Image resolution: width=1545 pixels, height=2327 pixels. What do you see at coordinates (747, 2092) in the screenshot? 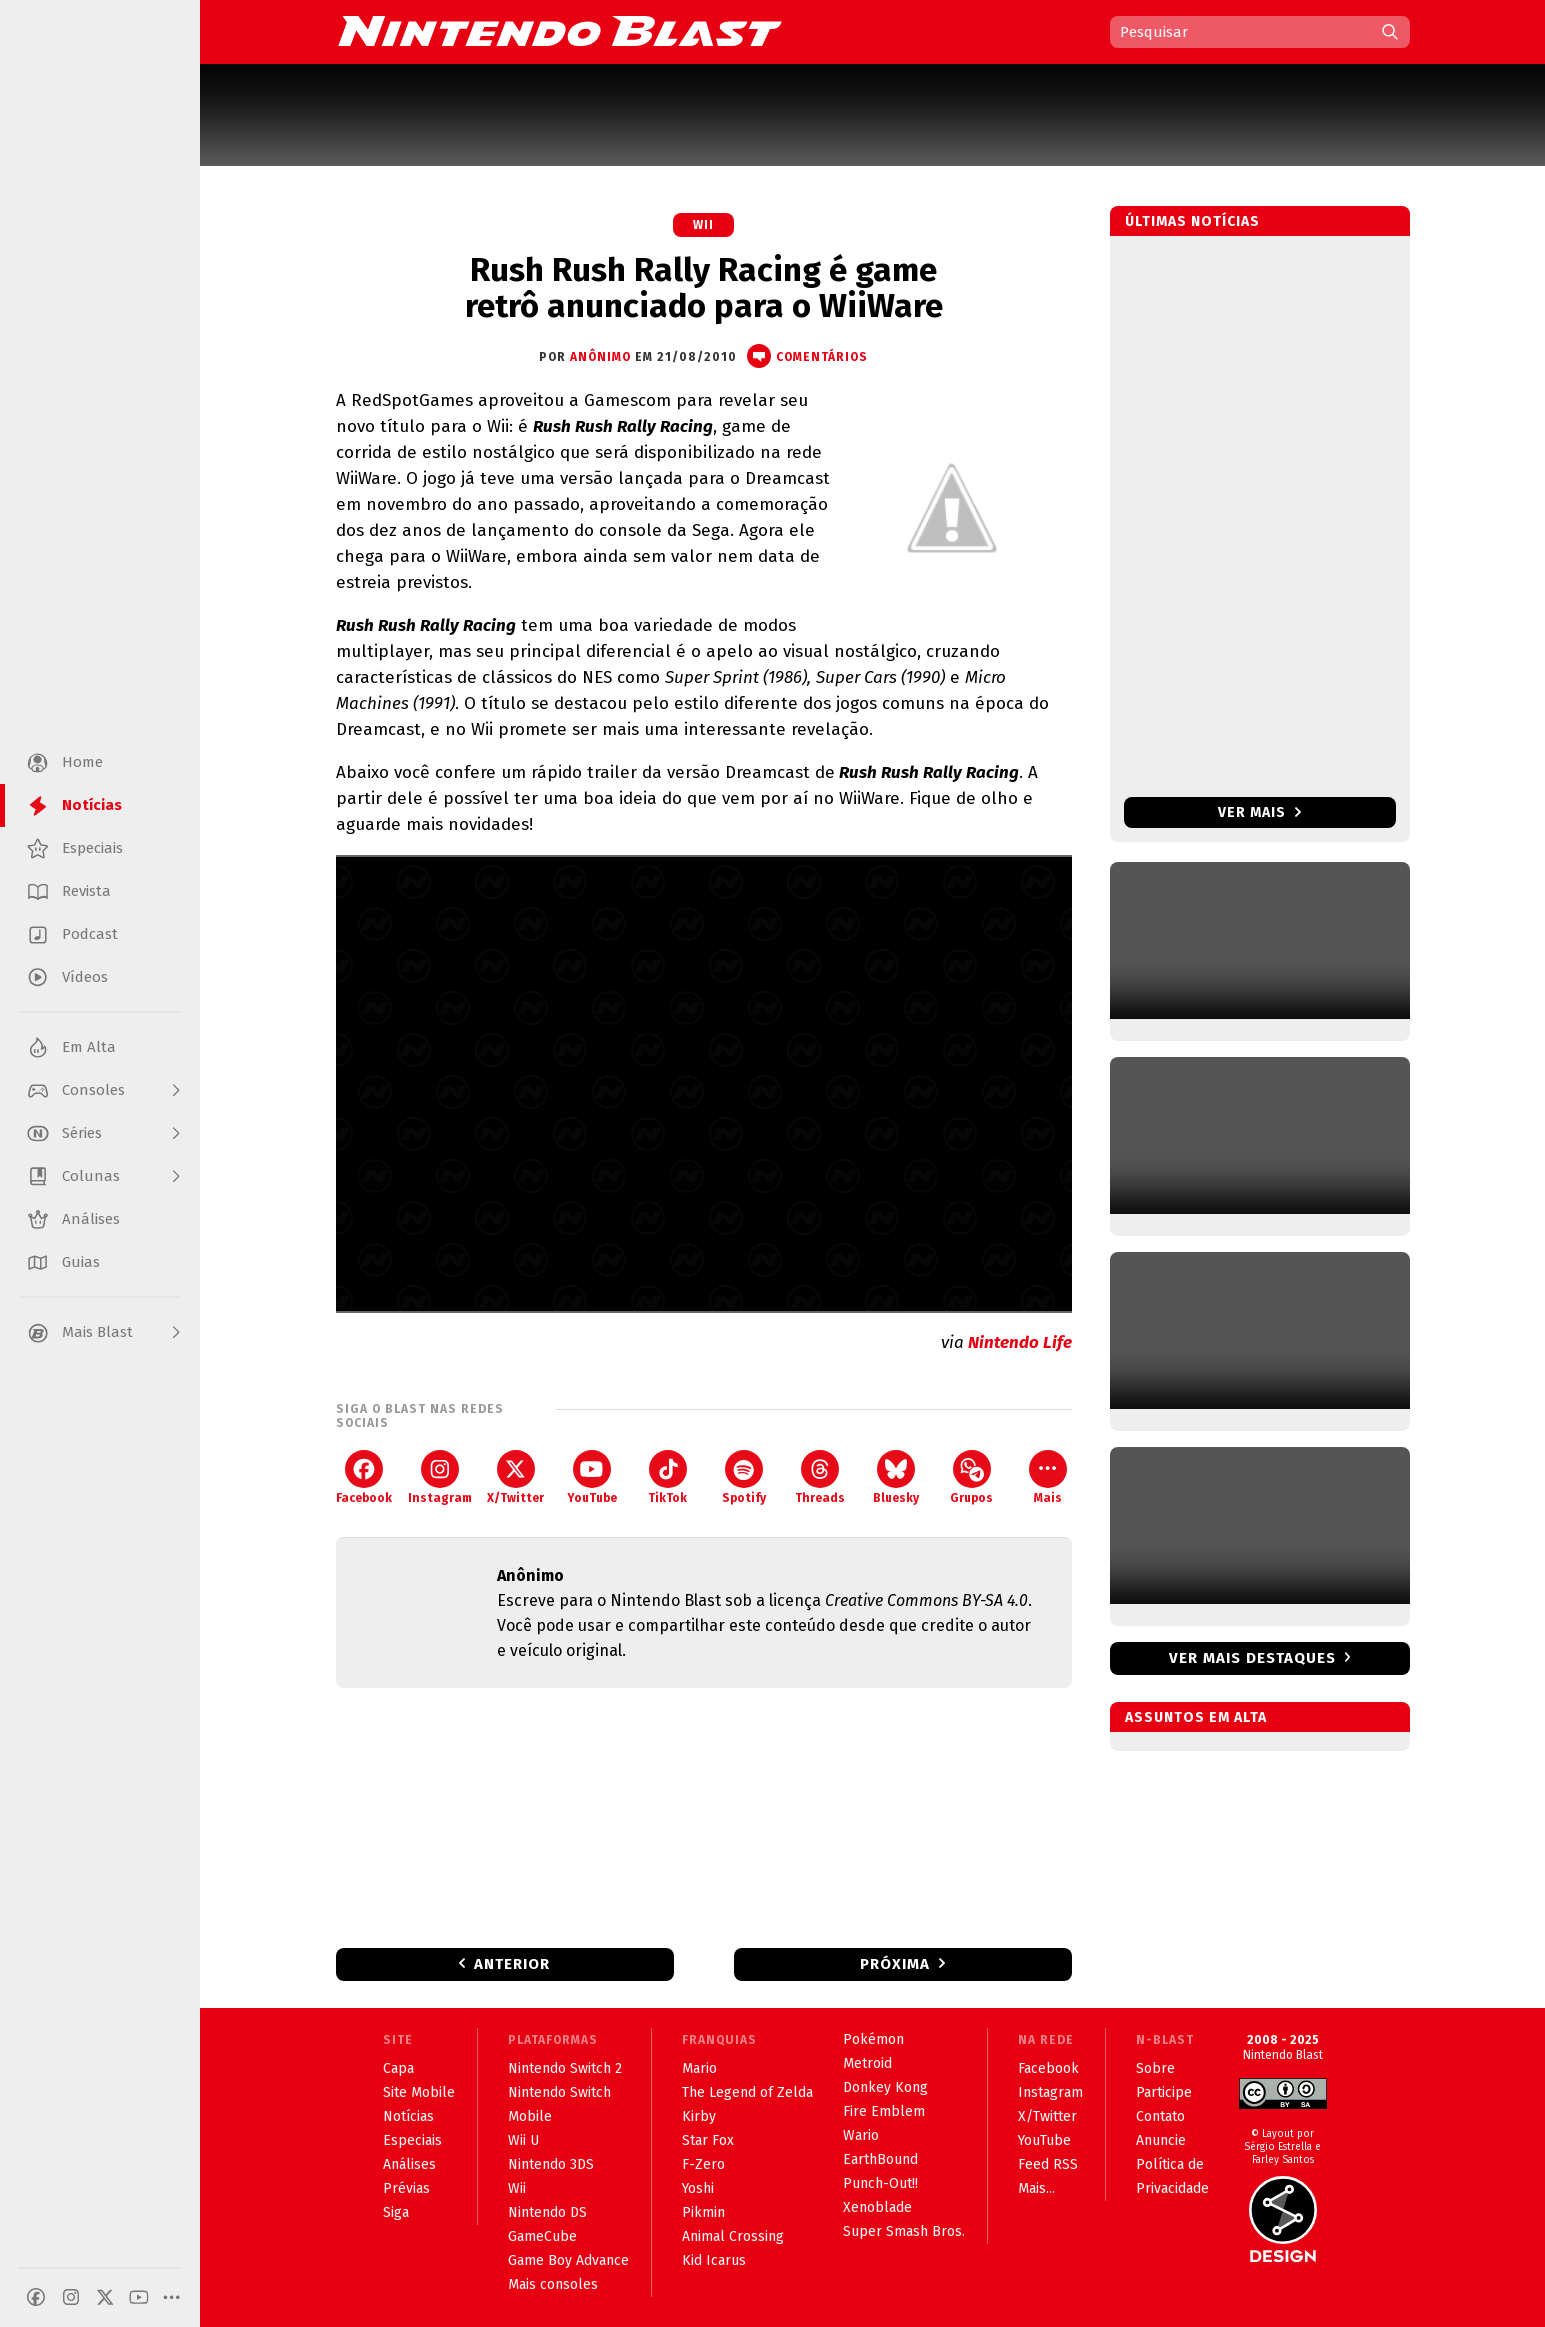
I see `The Legend of Zelda` at bounding box center [747, 2092].